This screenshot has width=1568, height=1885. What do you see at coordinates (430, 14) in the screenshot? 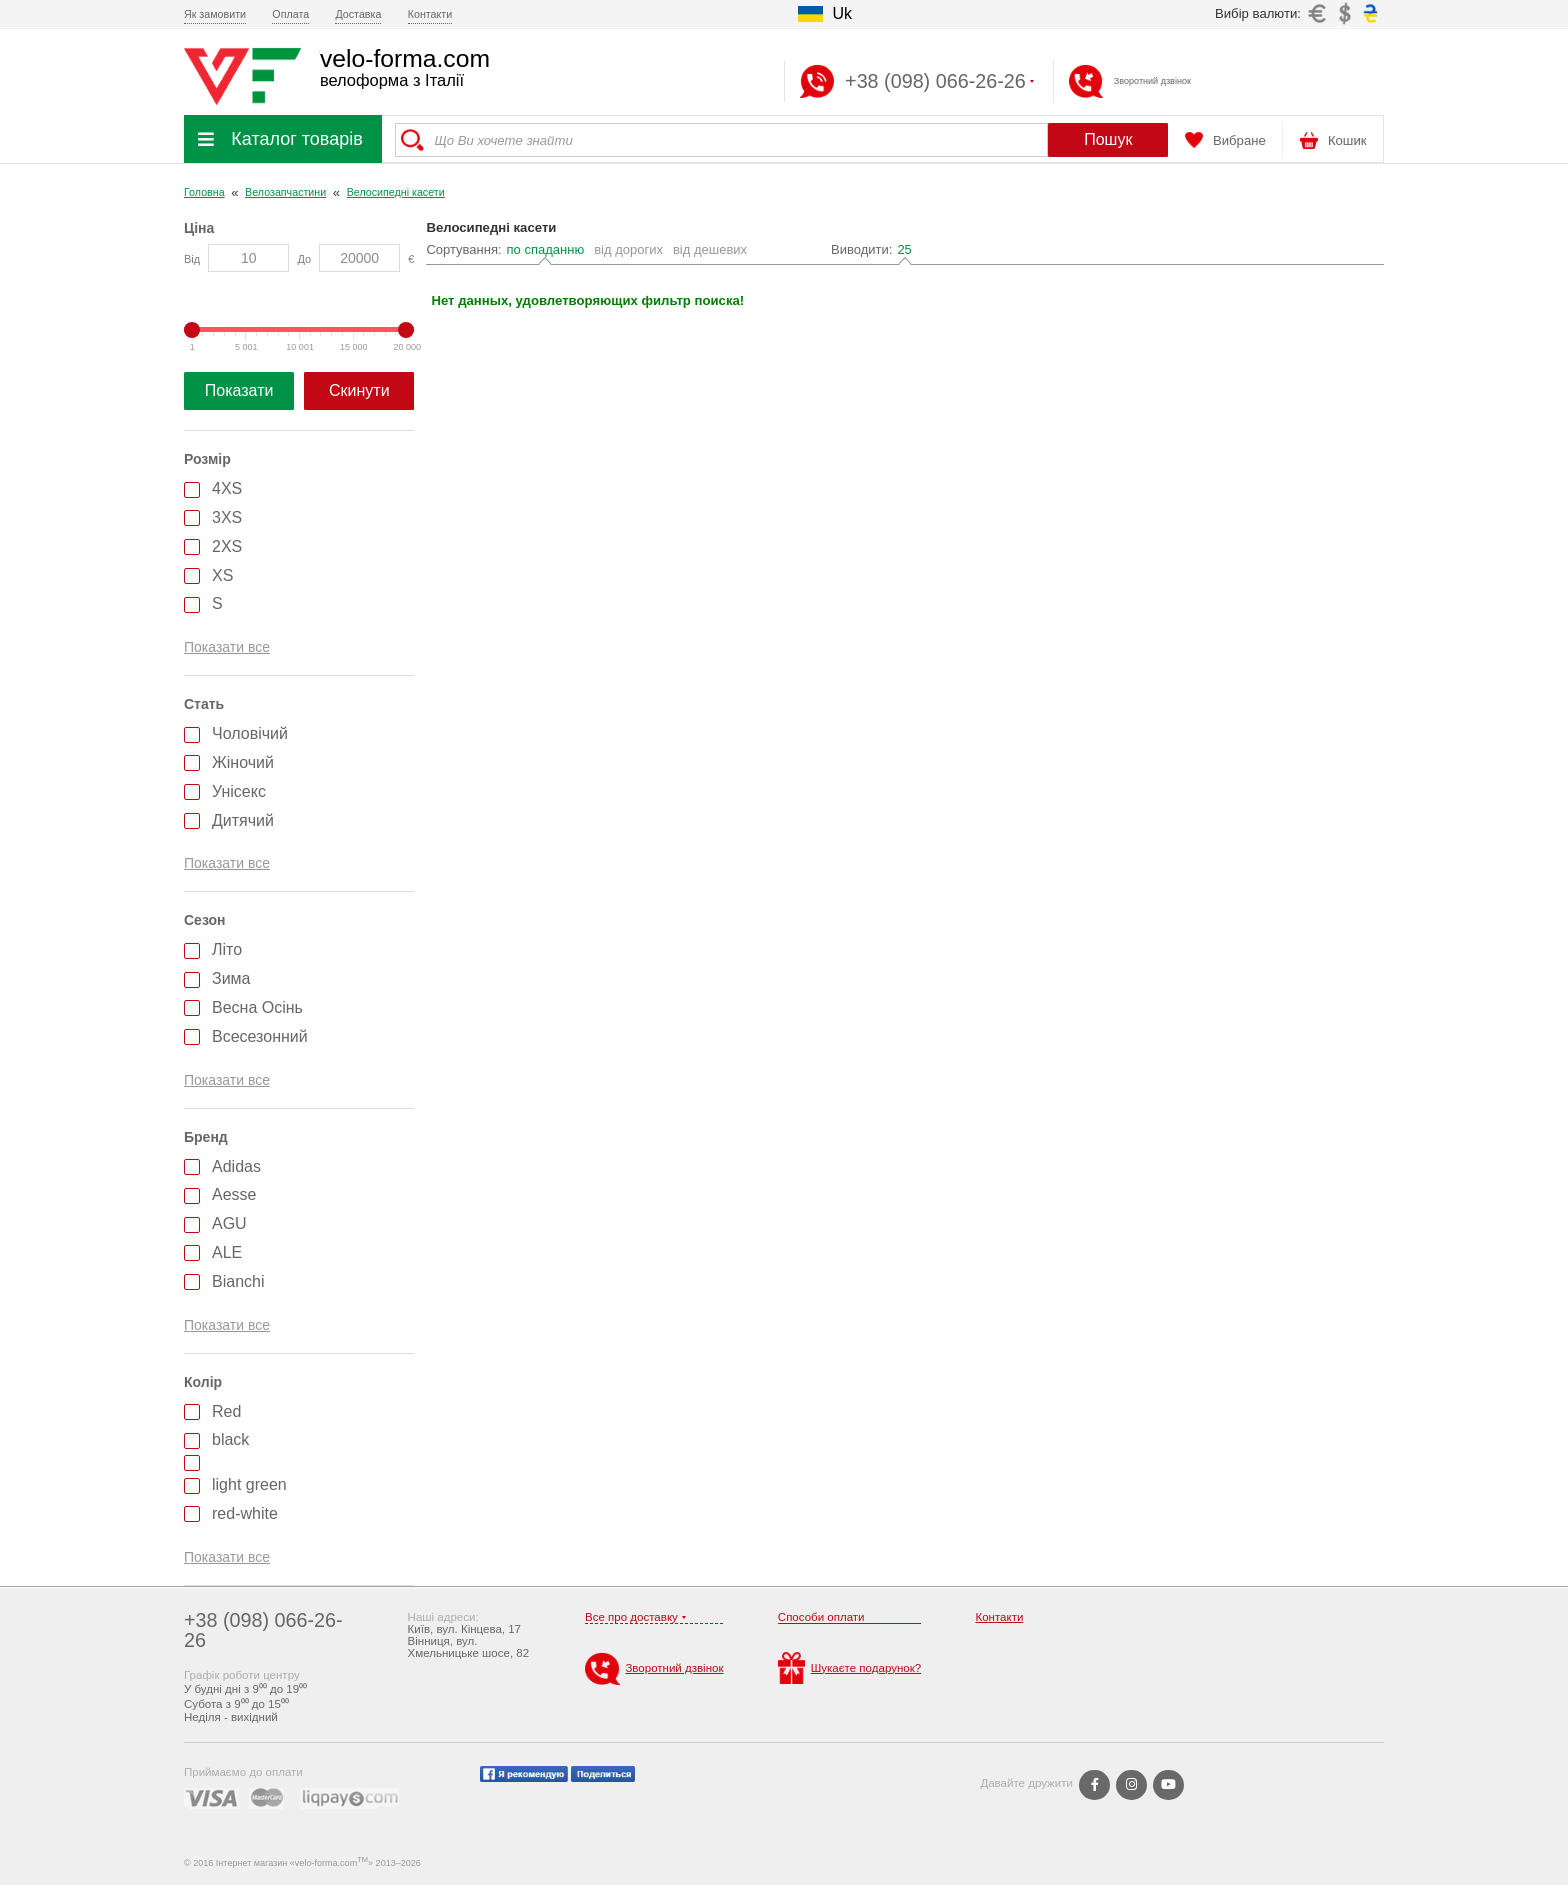
I see `Контакти` at bounding box center [430, 14].